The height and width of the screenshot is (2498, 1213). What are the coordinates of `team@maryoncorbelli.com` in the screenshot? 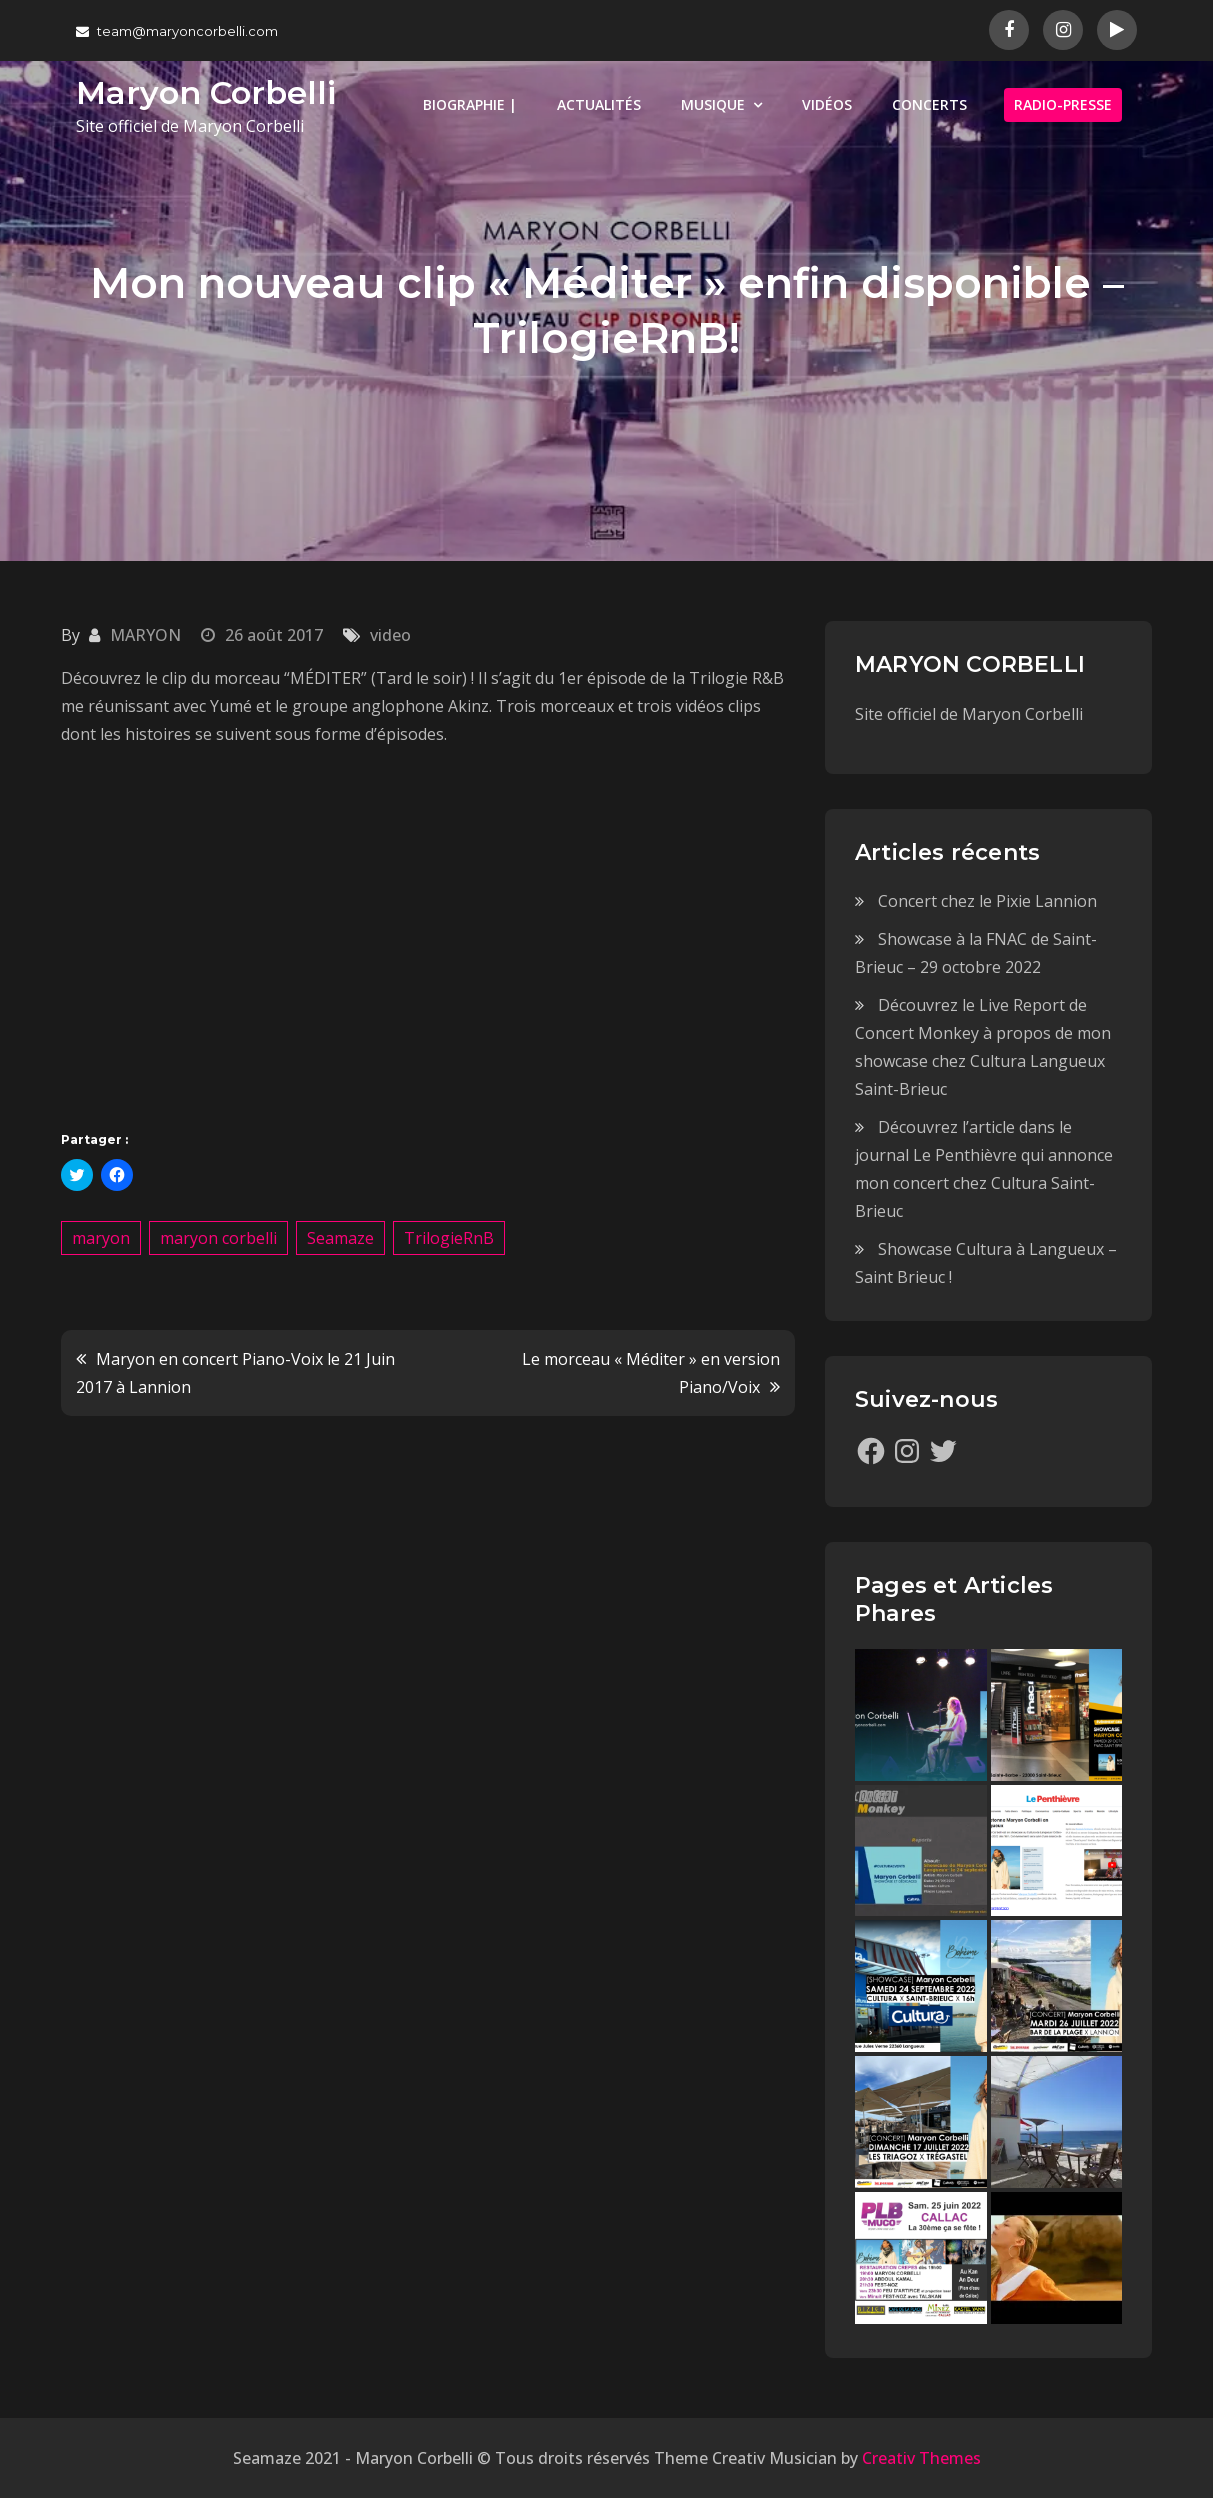 It's located at (177, 31).